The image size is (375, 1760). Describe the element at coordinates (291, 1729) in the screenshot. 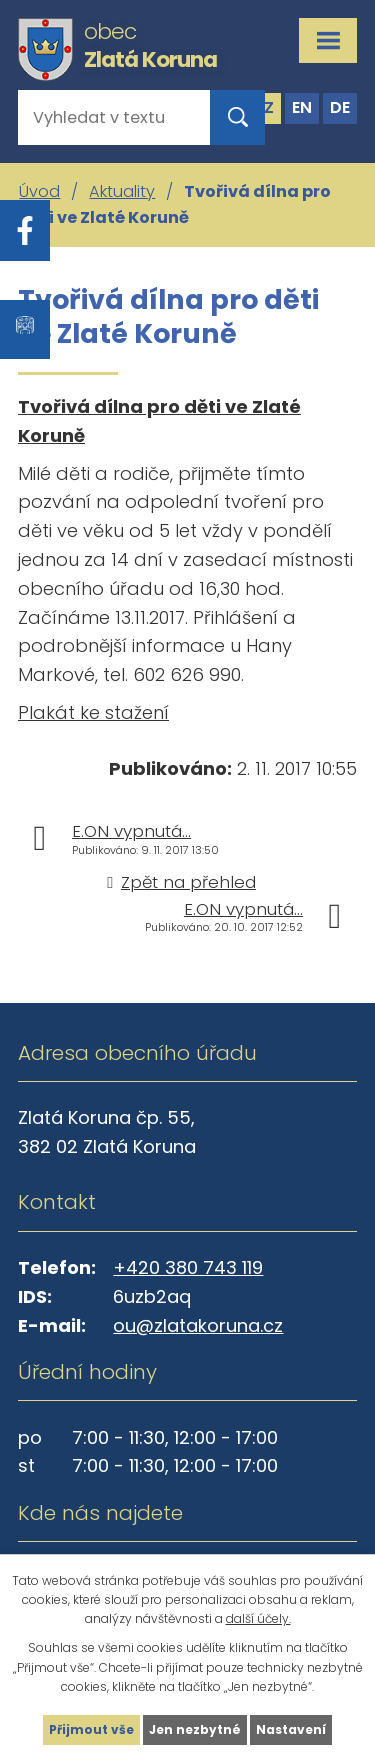

I see `Nastavení` at that location.